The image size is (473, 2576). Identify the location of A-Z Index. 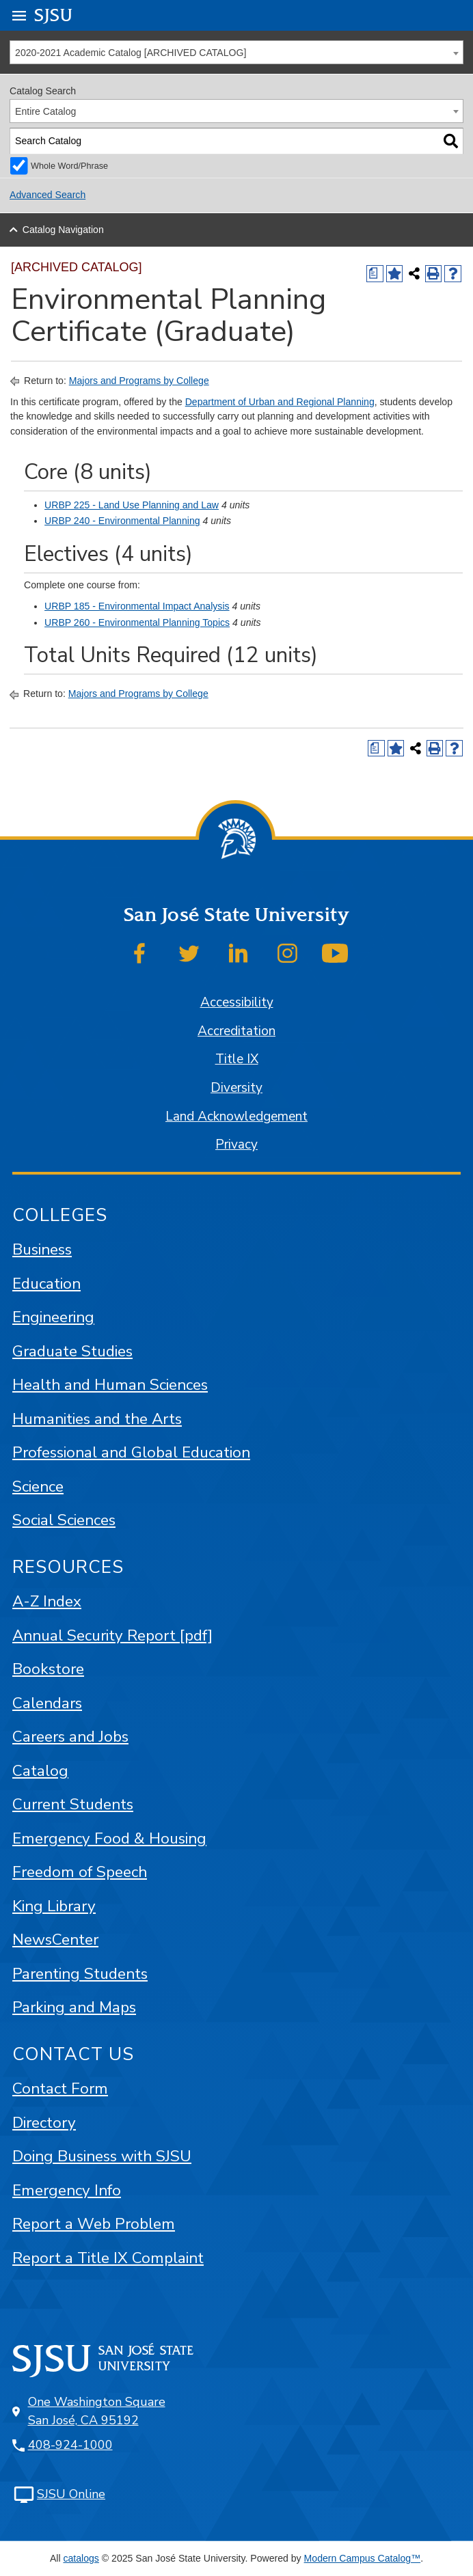
(46, 1601).